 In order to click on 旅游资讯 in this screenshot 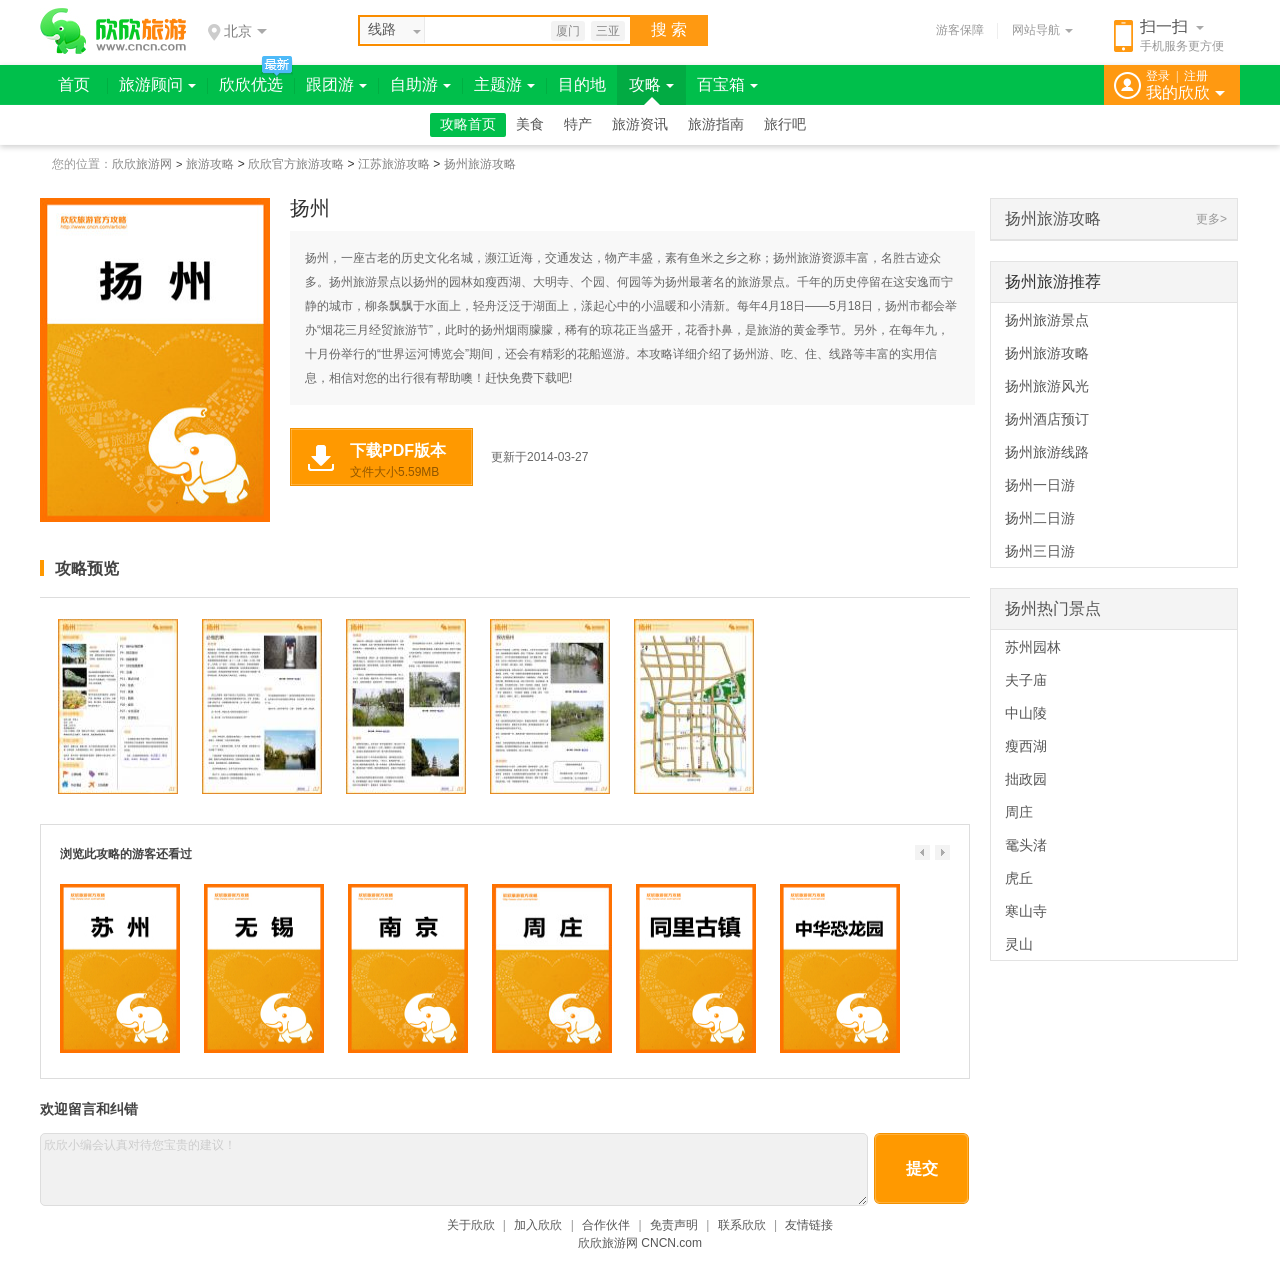, I will do `click(640, 124)`.